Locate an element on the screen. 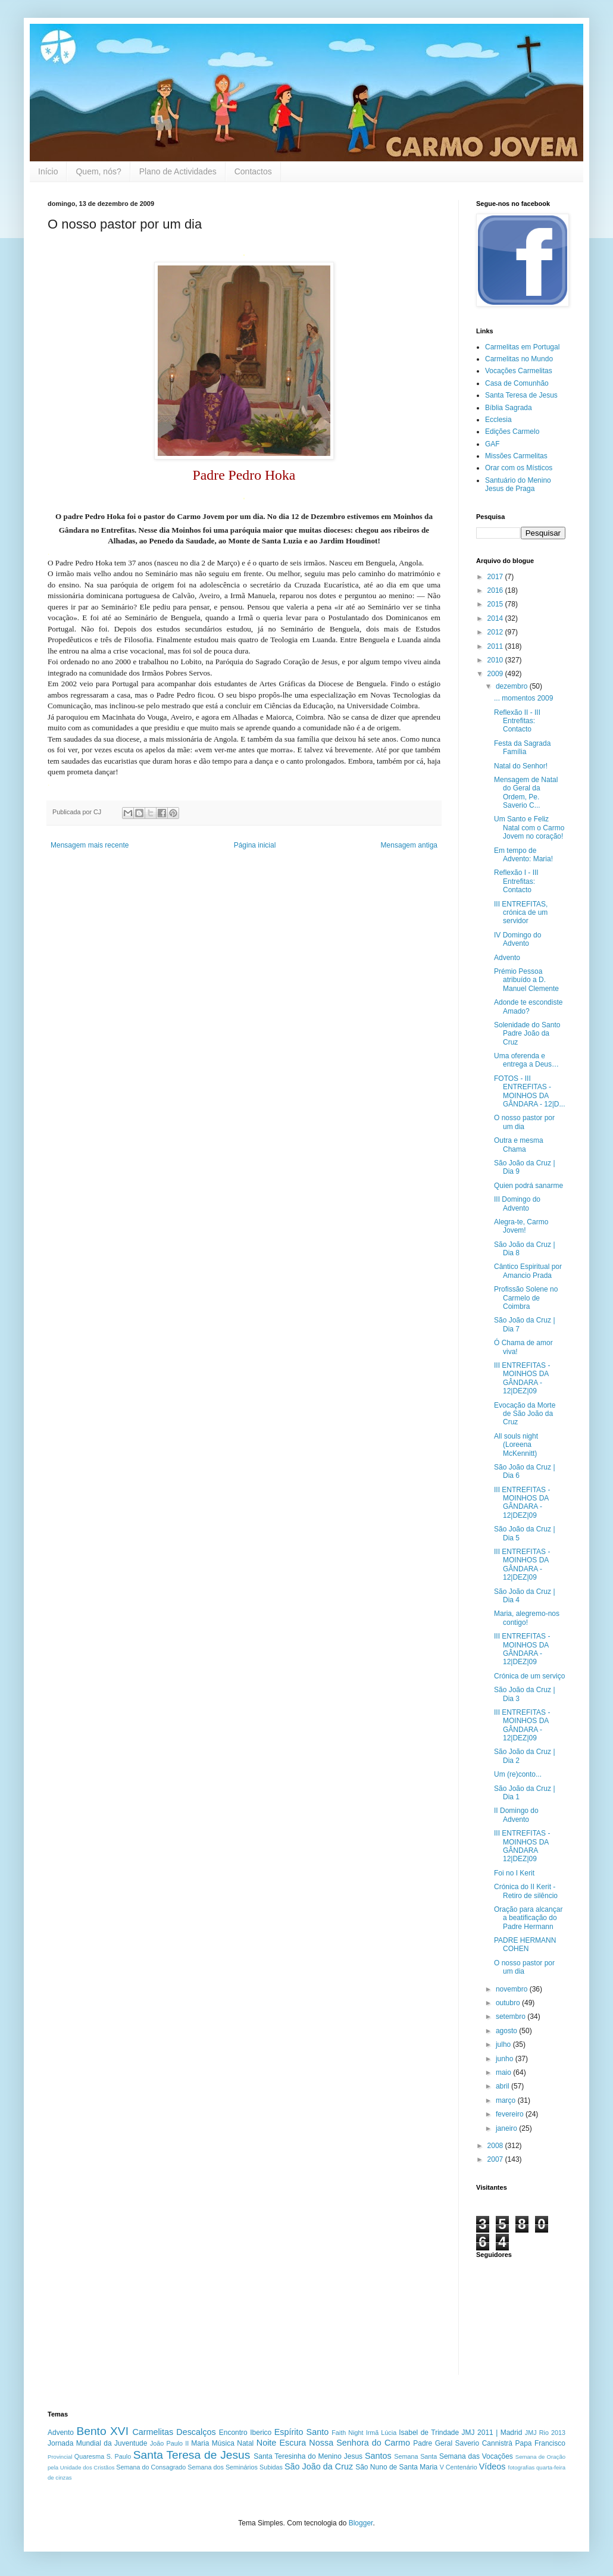  São João da Cruz is located at coordinates (318, 2466).